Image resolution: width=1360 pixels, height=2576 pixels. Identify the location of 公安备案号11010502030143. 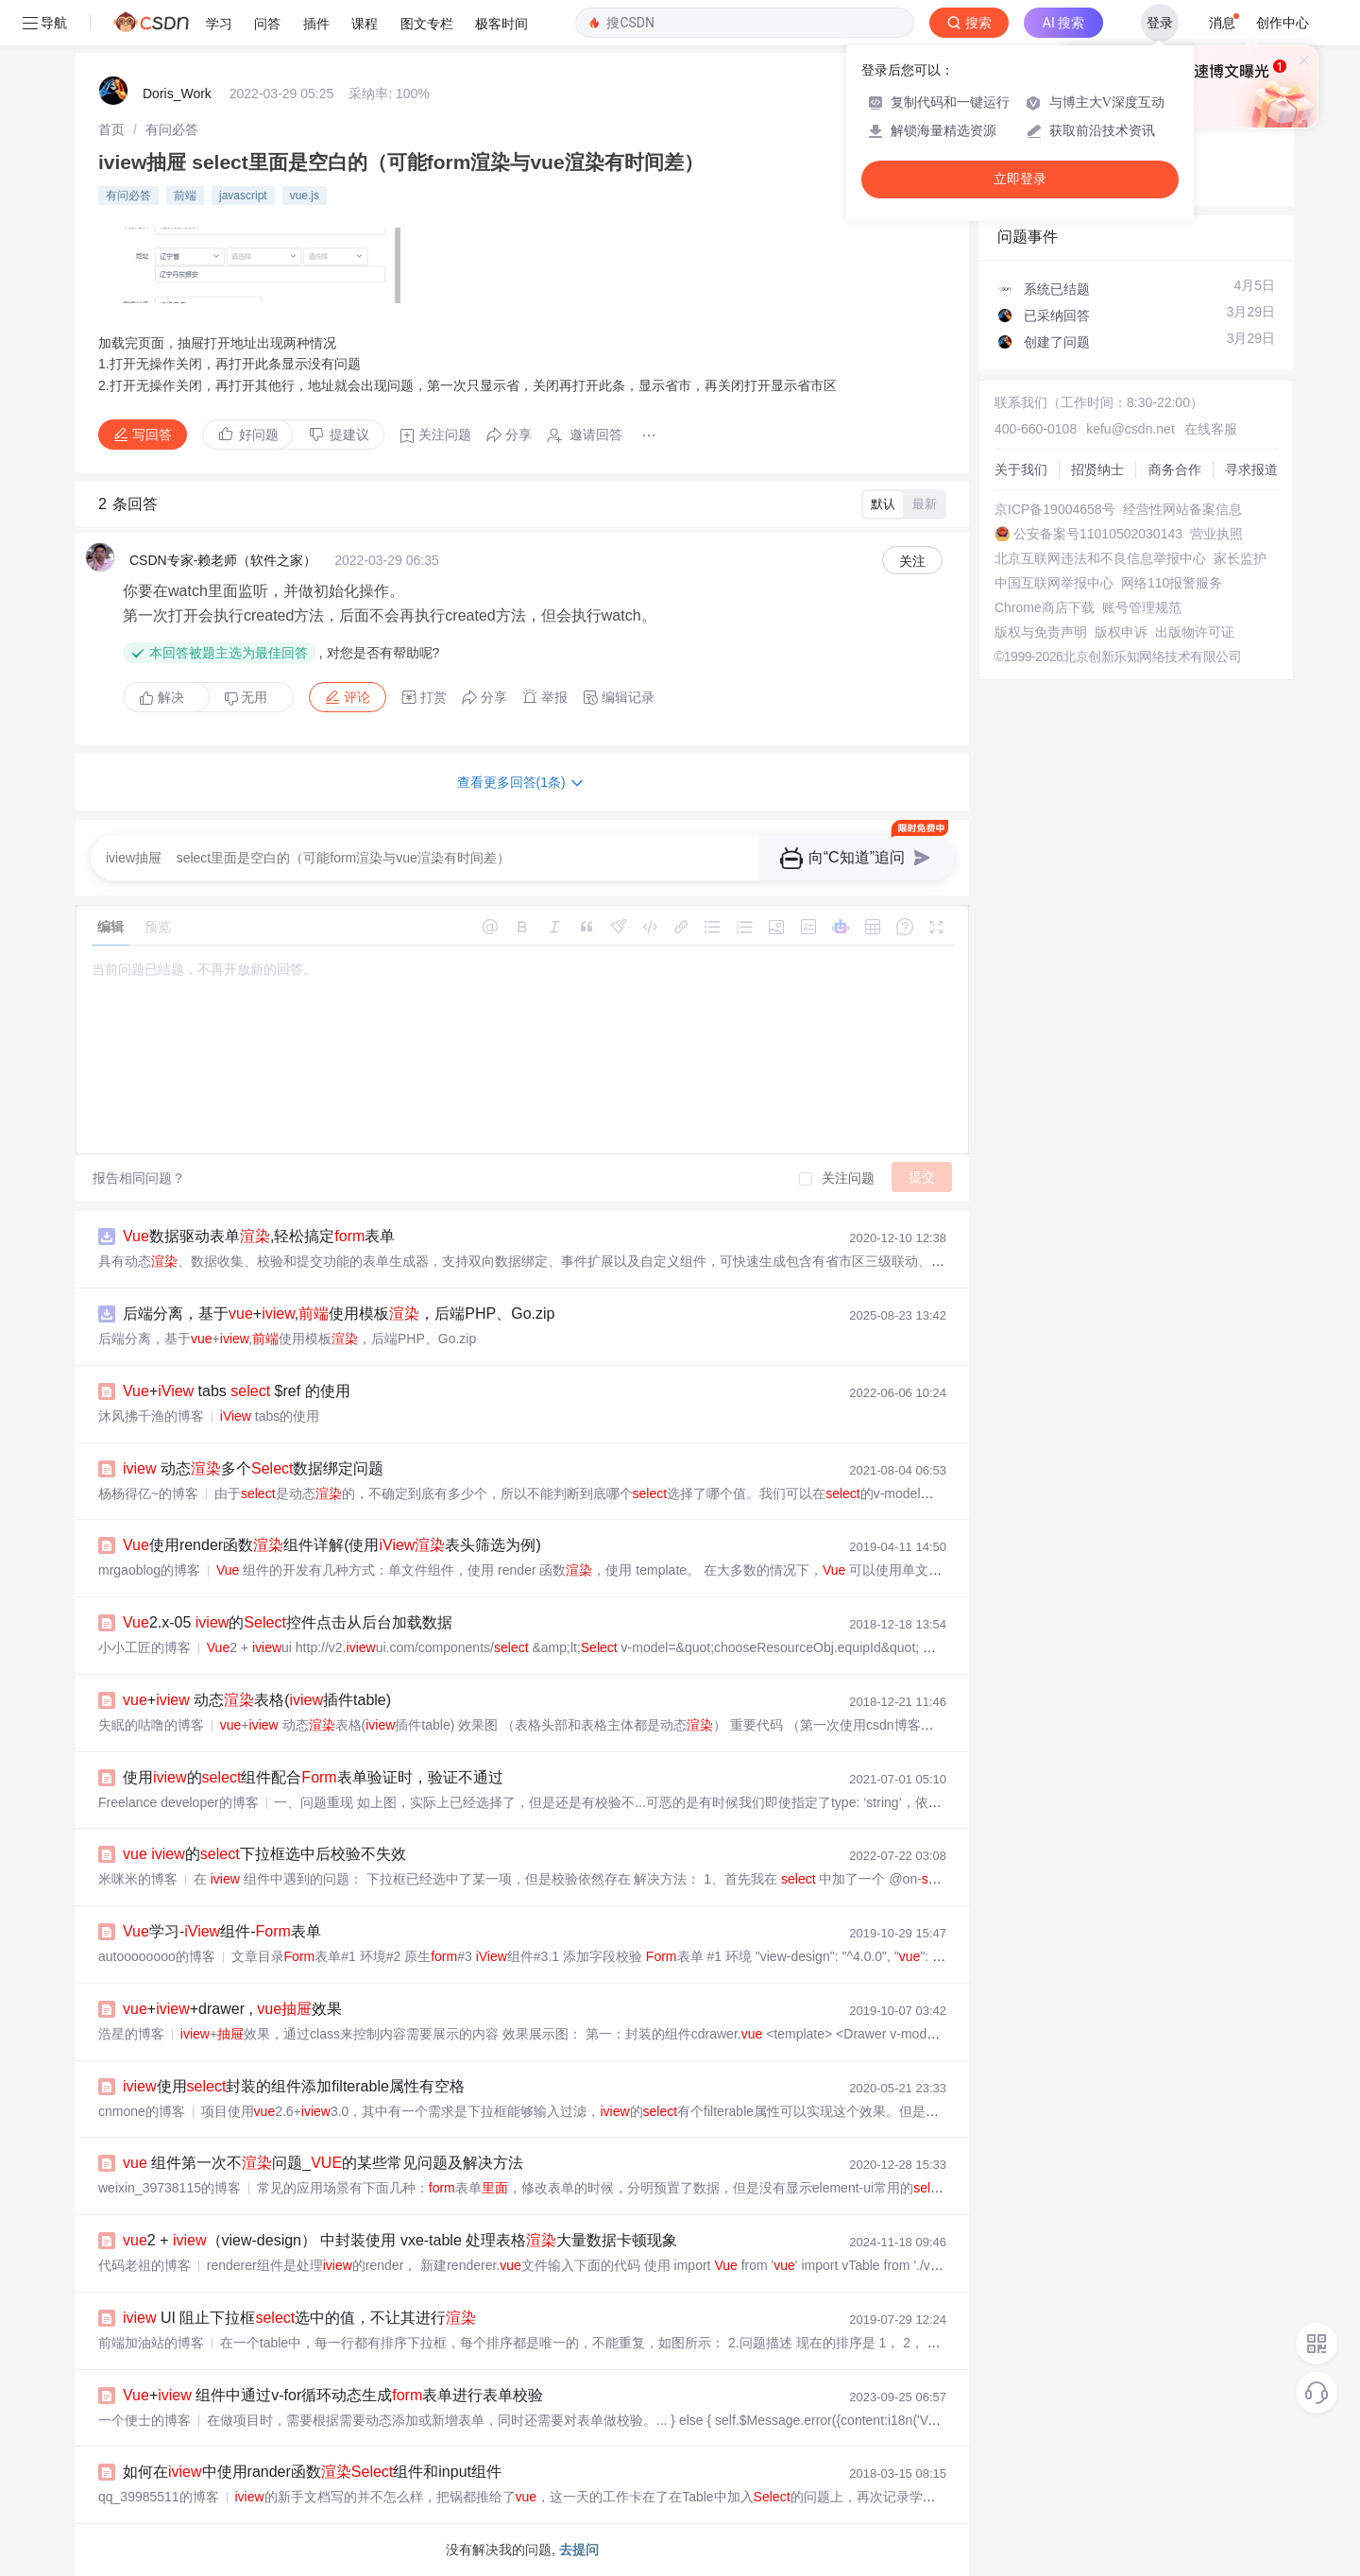
(1097, 533).